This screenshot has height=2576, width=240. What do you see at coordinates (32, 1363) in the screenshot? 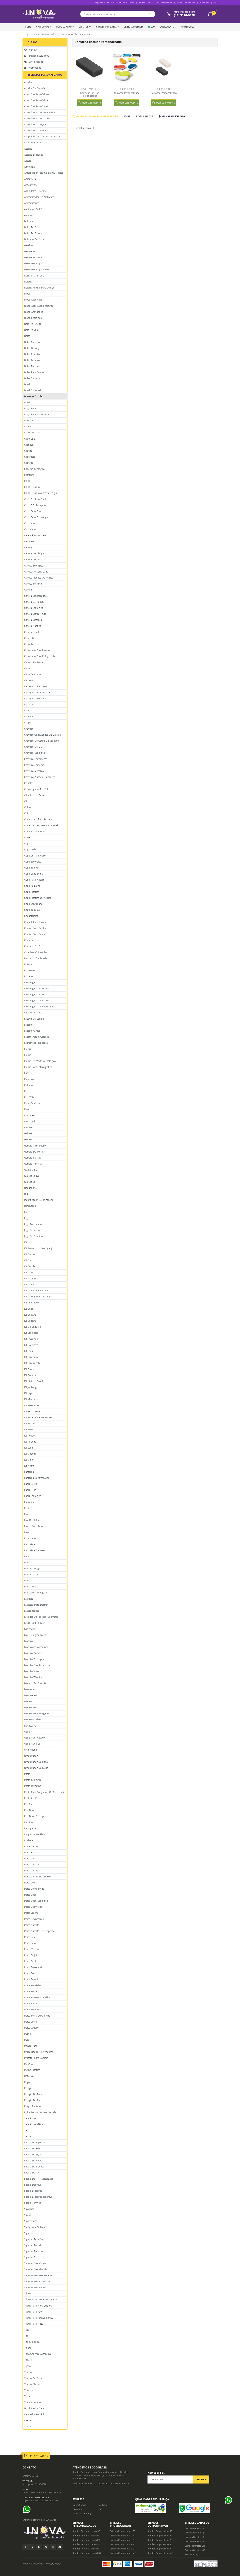
I see `Kit ferramenta` at bounding box center [32, 1363].